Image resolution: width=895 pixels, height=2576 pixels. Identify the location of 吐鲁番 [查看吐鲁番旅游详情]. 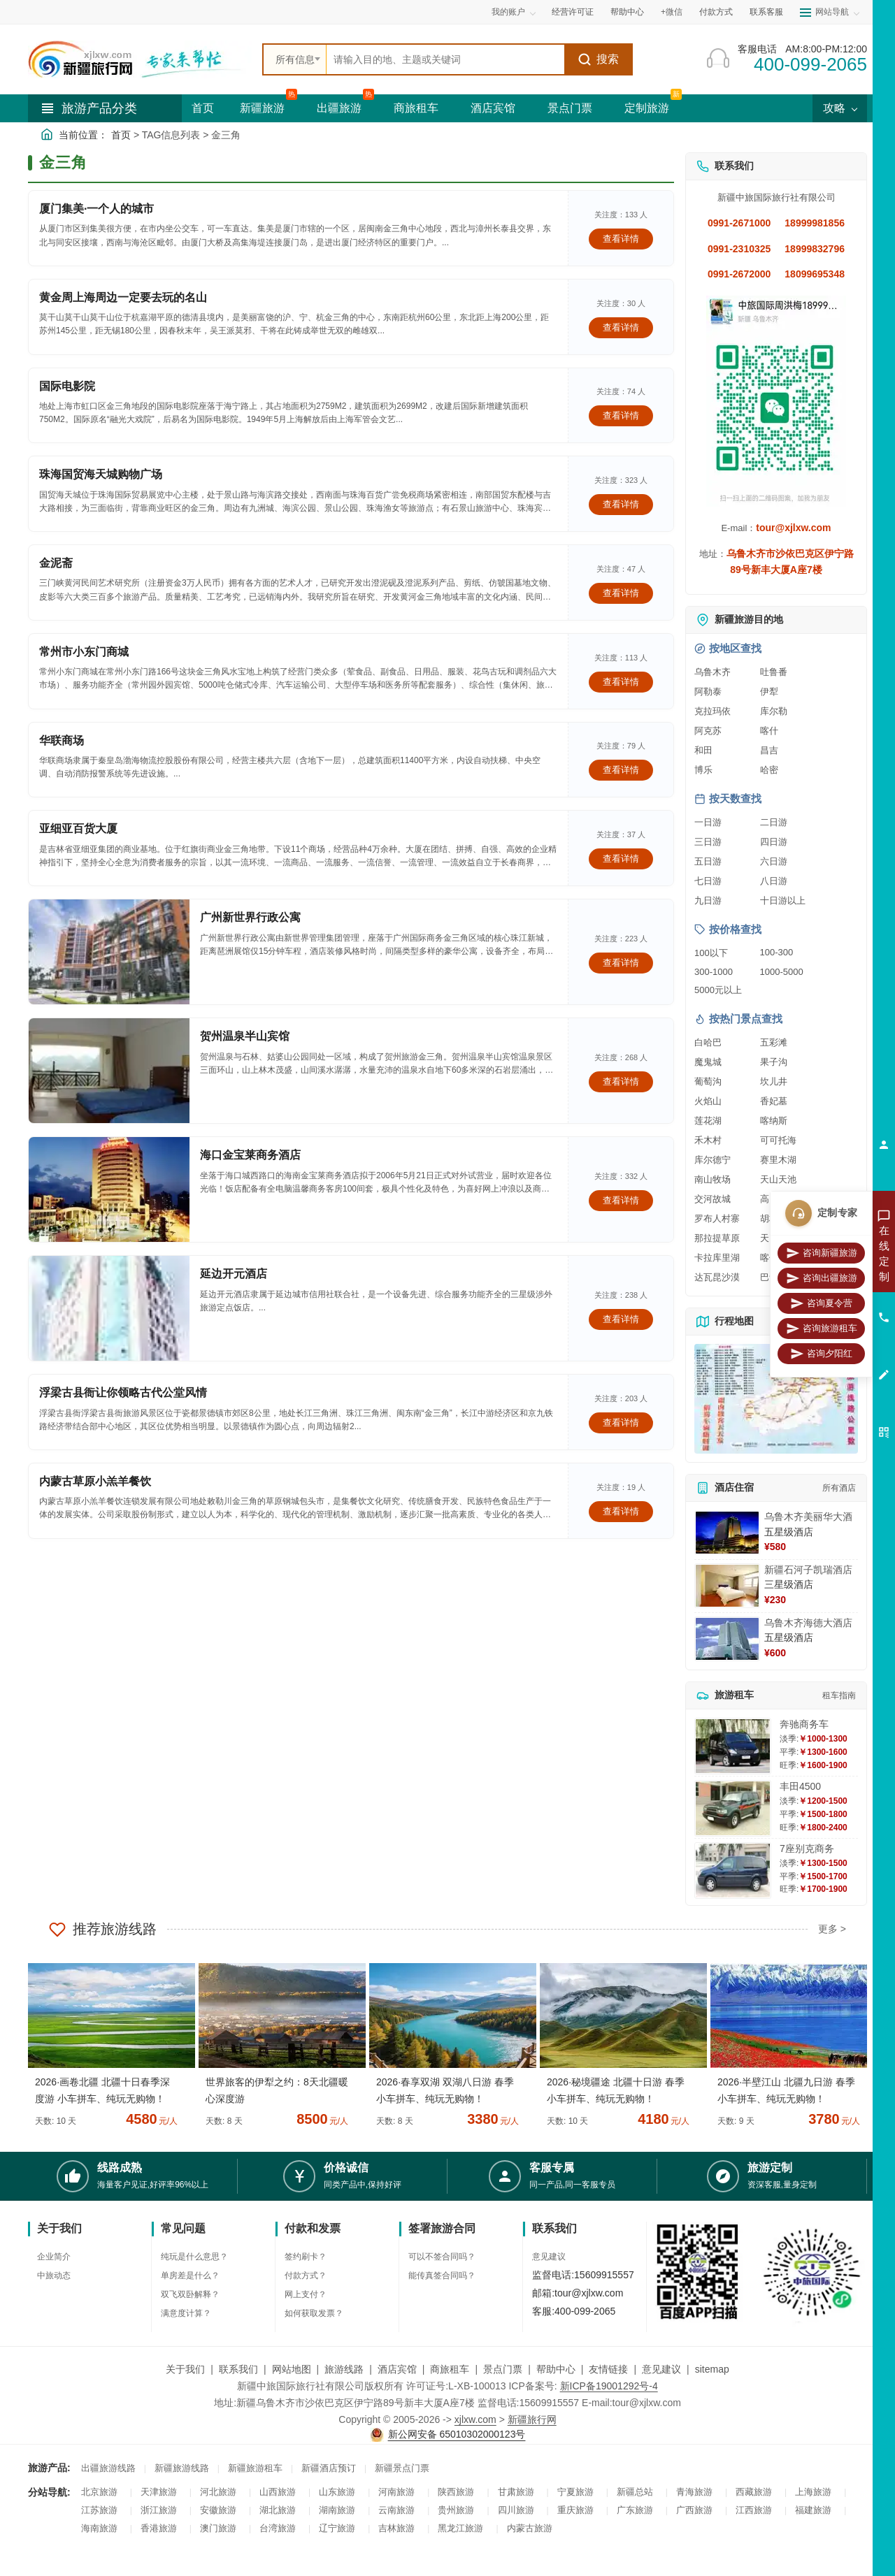
(773, 672).